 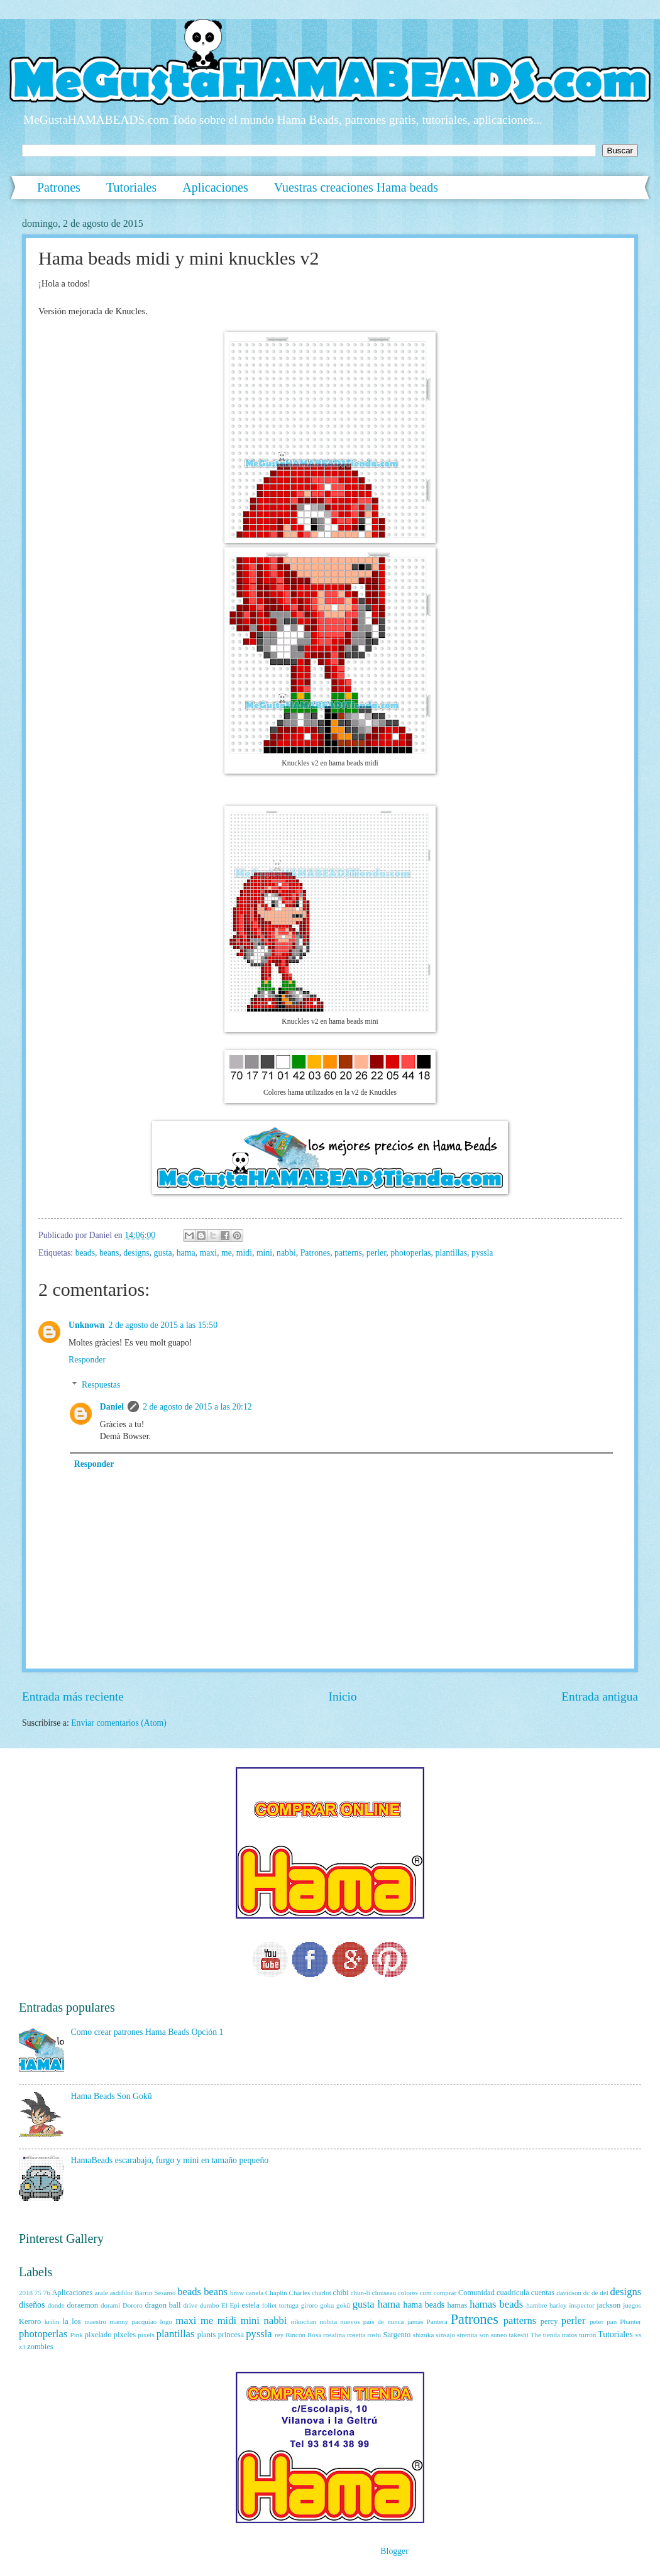 What do you see at coordinates (163, 1325) in the screenshot?
I see `2 de agosto de 2015 a las 15:50` at bounding box center [163, 1325].